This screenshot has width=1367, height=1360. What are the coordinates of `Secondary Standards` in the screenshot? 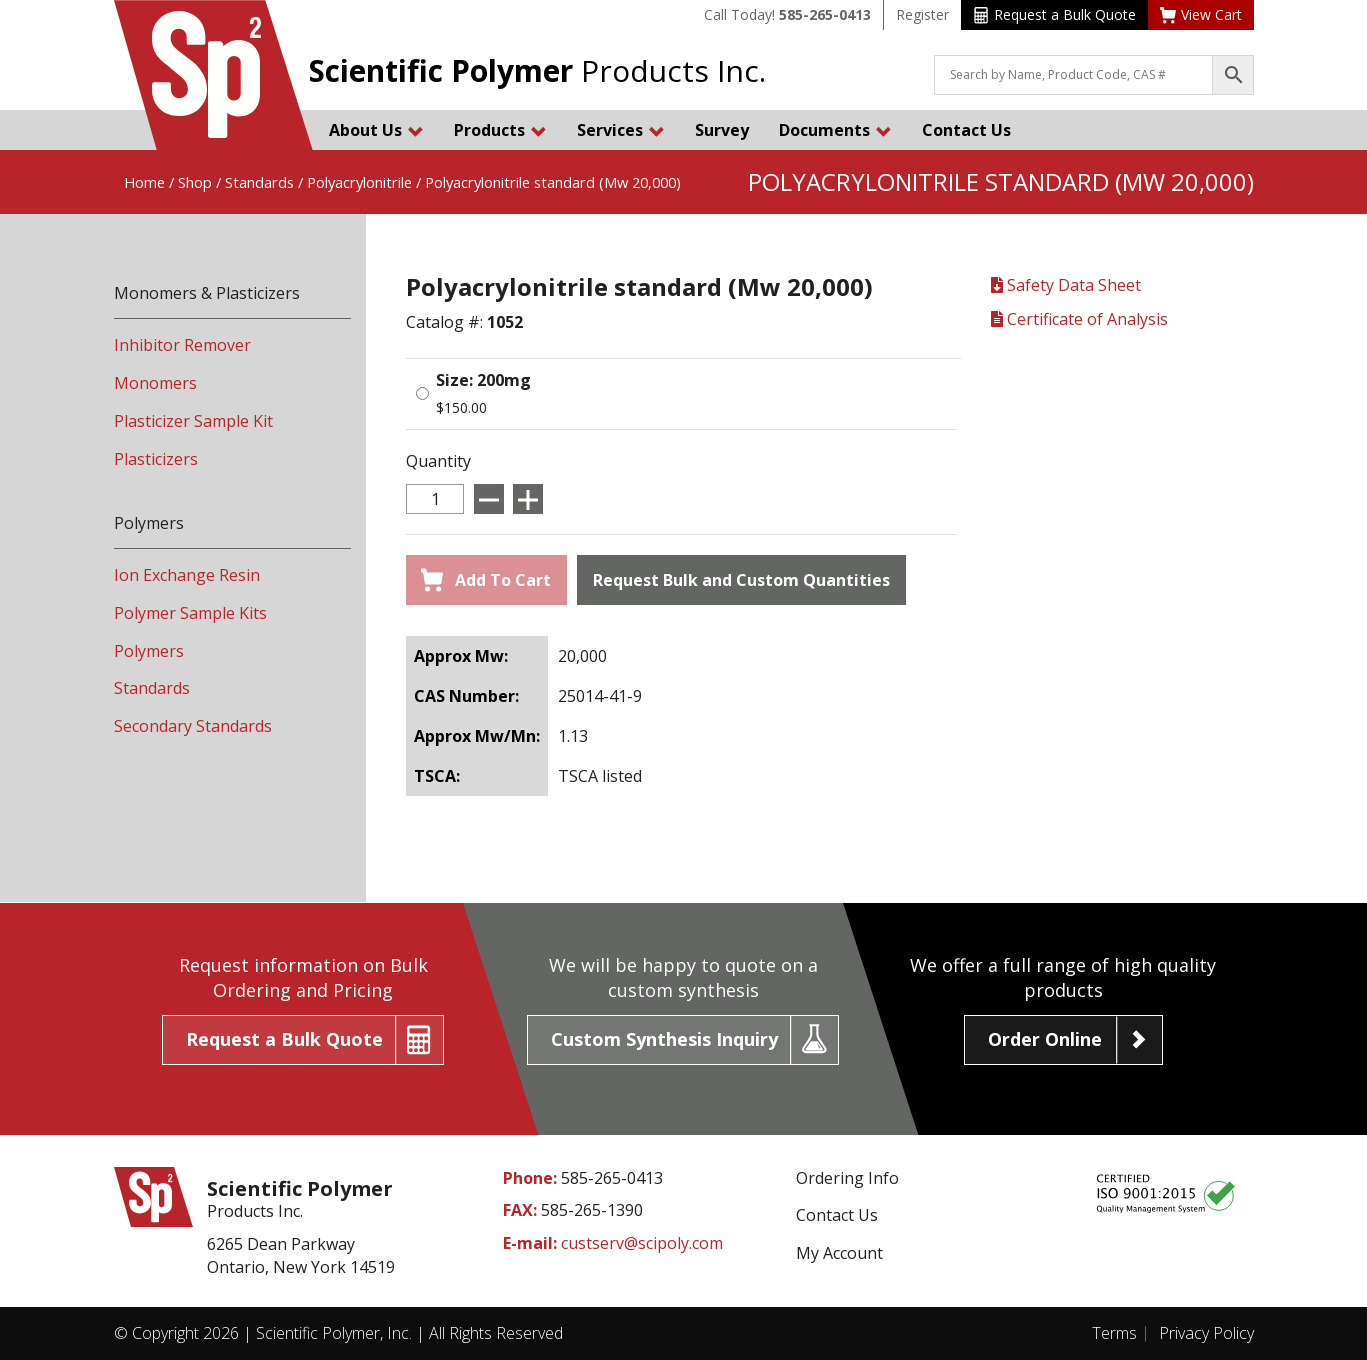 It's located at (193, 726).